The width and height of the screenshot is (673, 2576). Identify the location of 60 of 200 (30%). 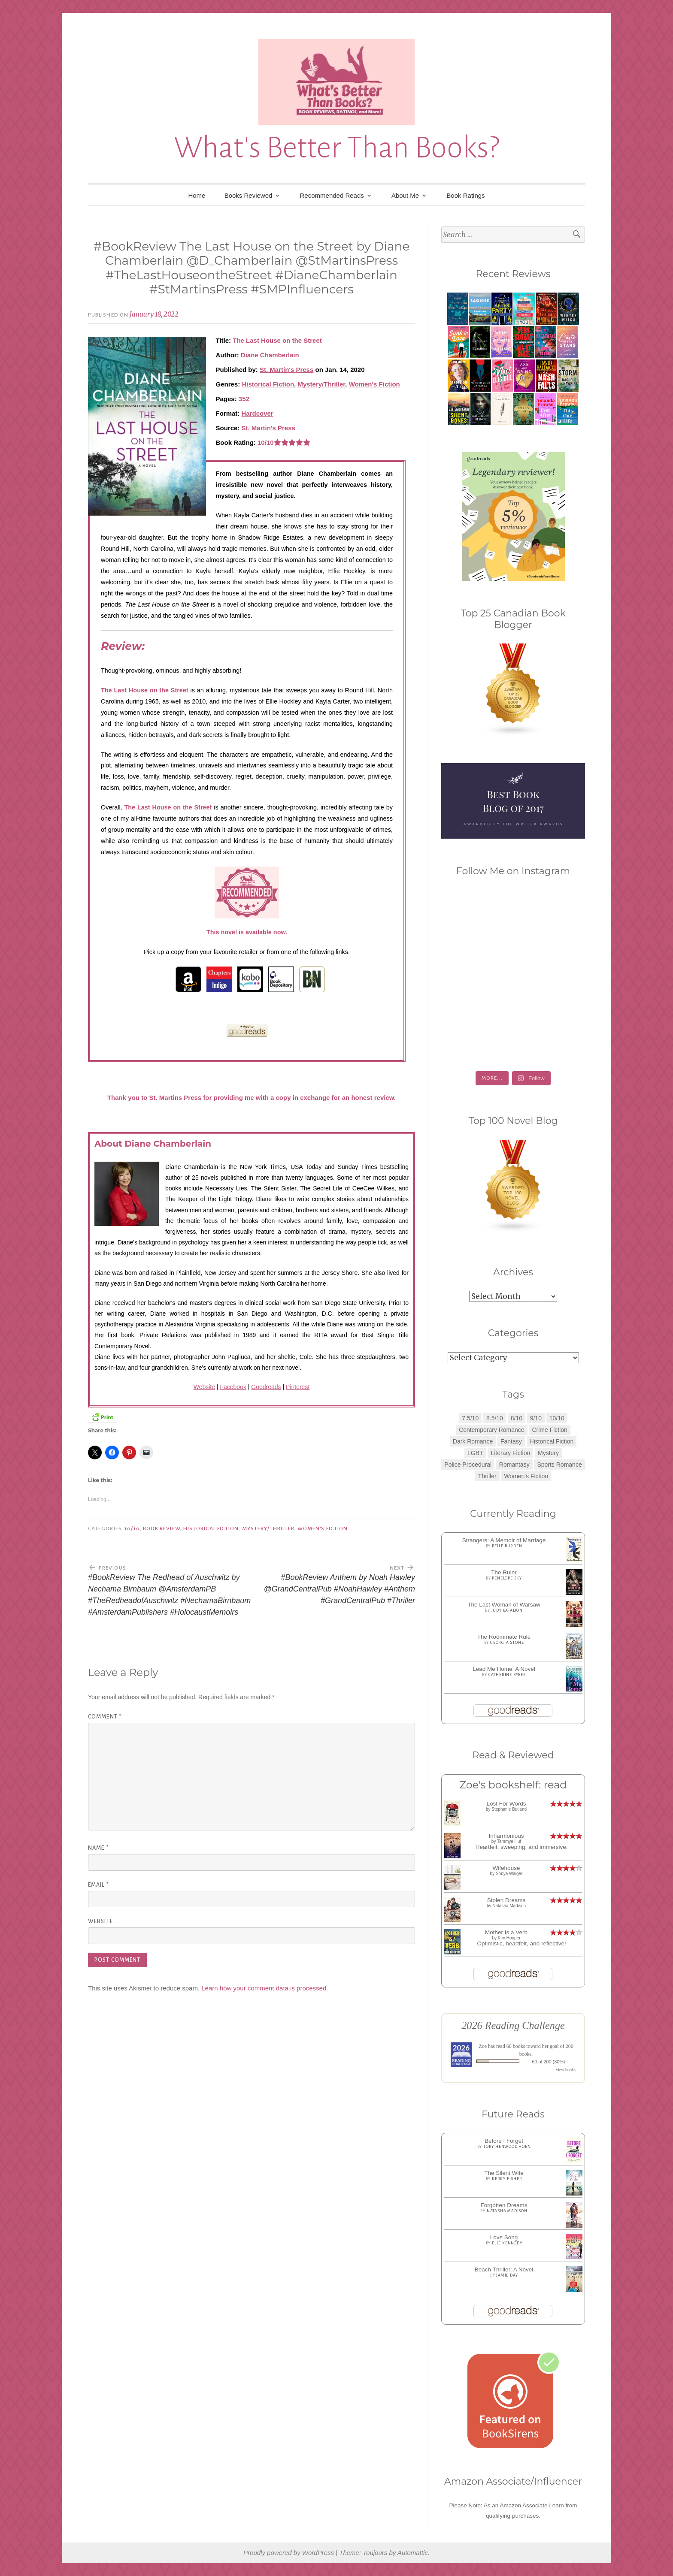
(548, 2061).